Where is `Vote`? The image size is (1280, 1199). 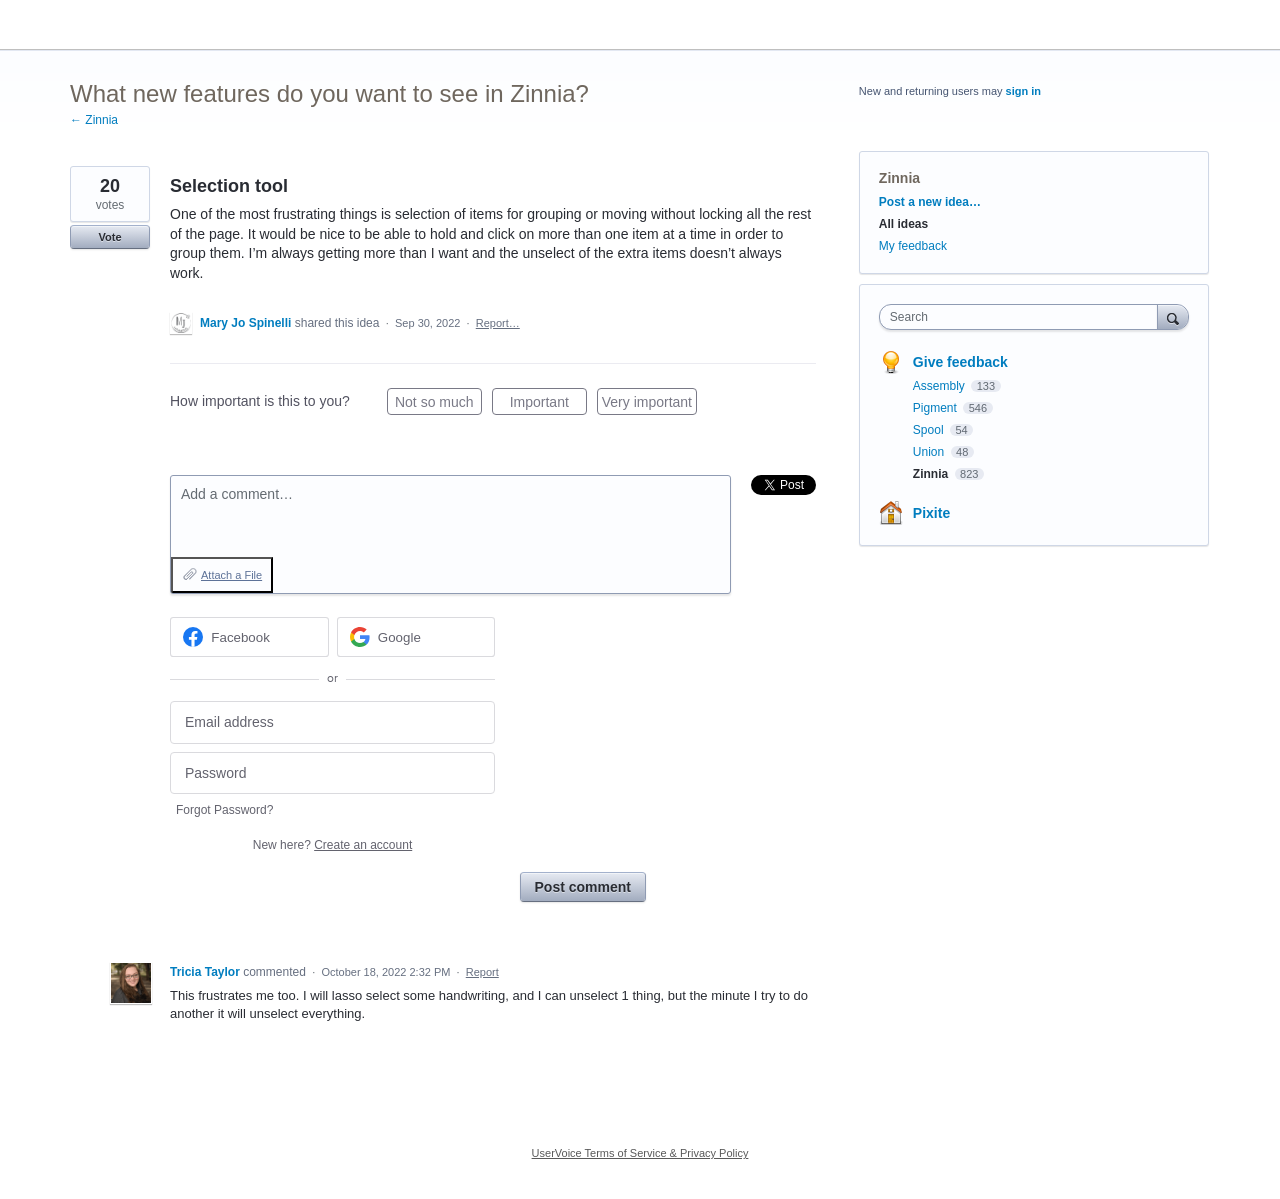 Vote is located at coordinates (109, 237).